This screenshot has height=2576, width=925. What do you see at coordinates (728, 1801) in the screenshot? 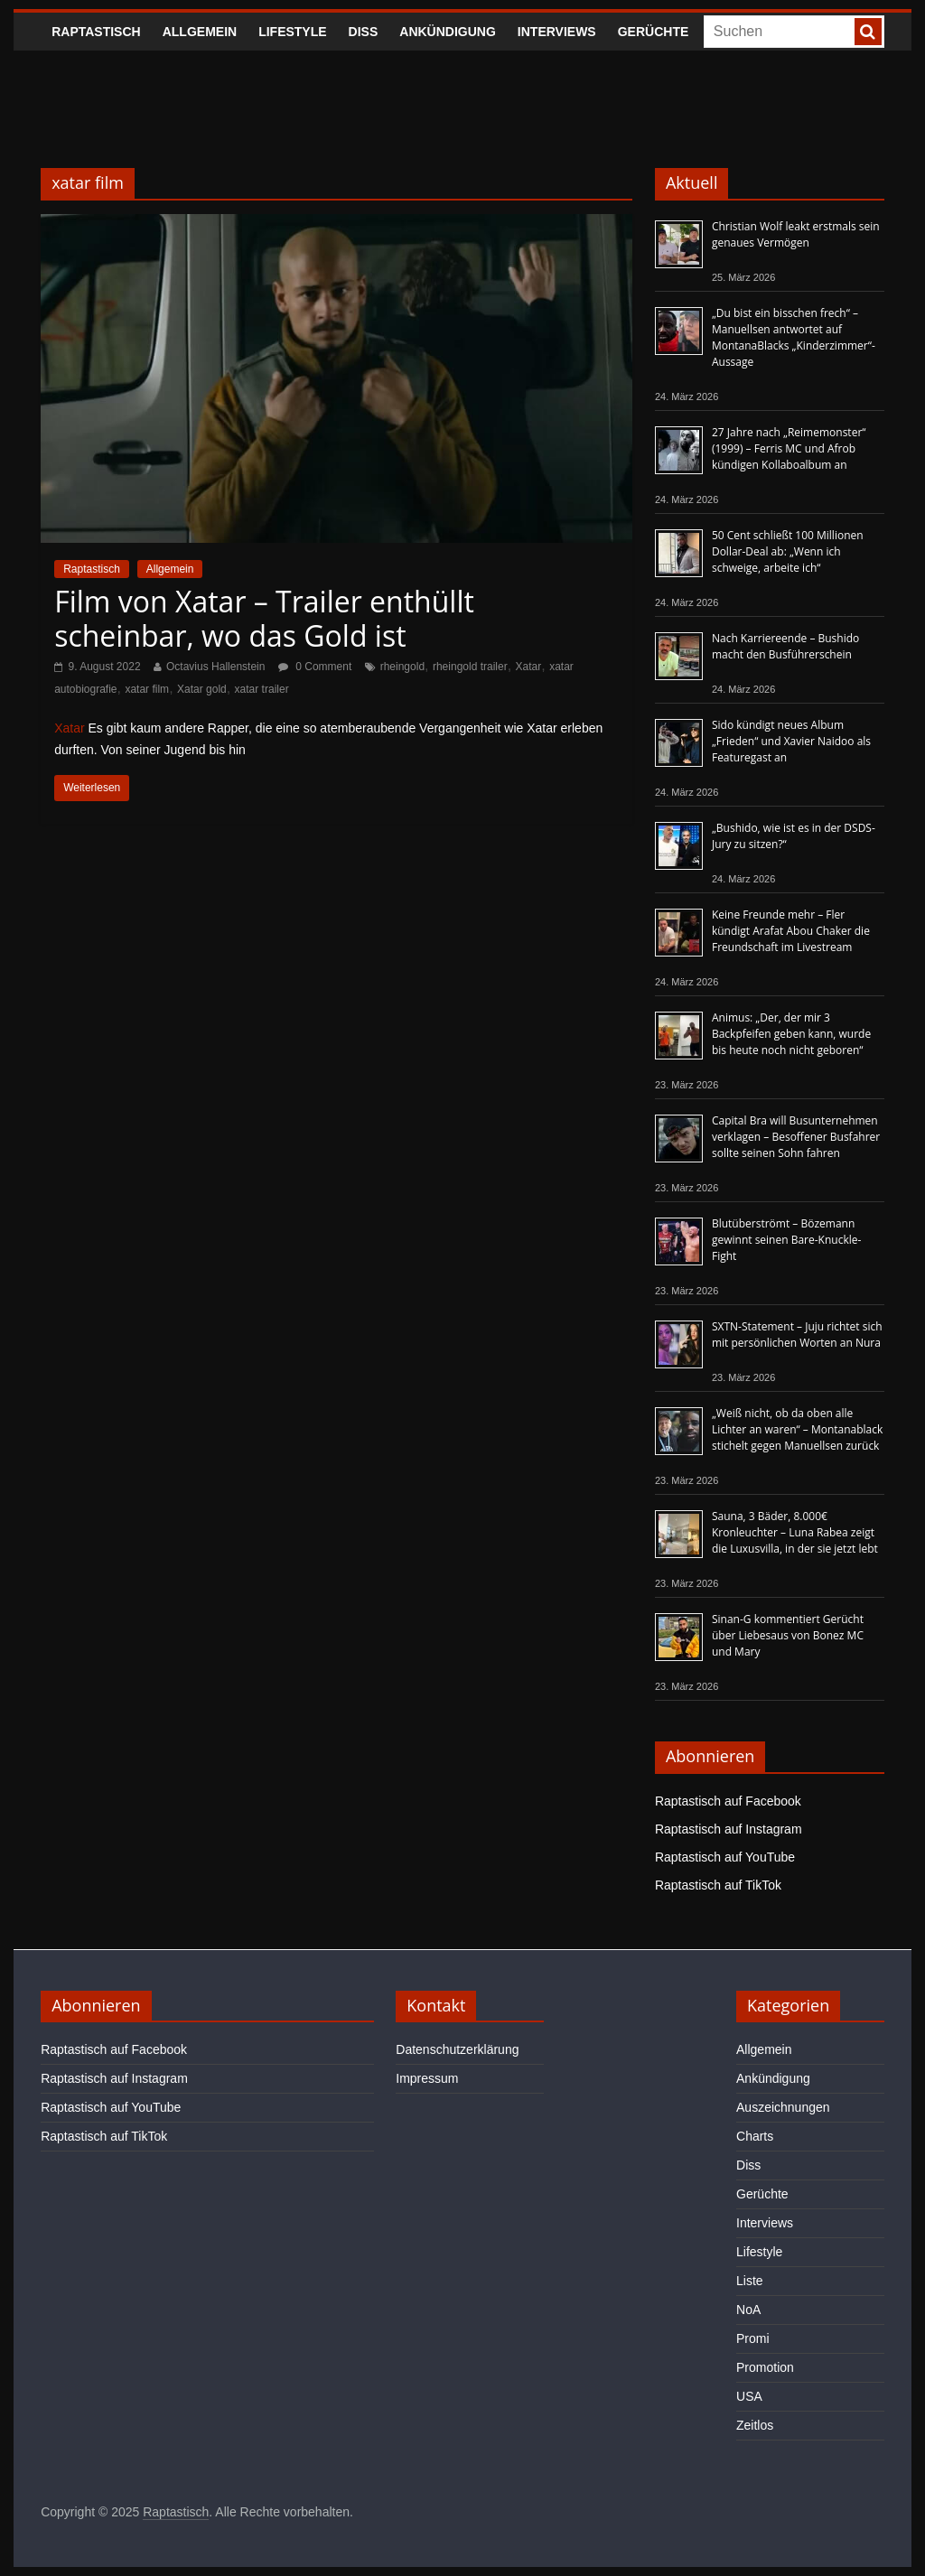
I see `Raptastisch auf Facebook` at bounding box center [728, 1801].